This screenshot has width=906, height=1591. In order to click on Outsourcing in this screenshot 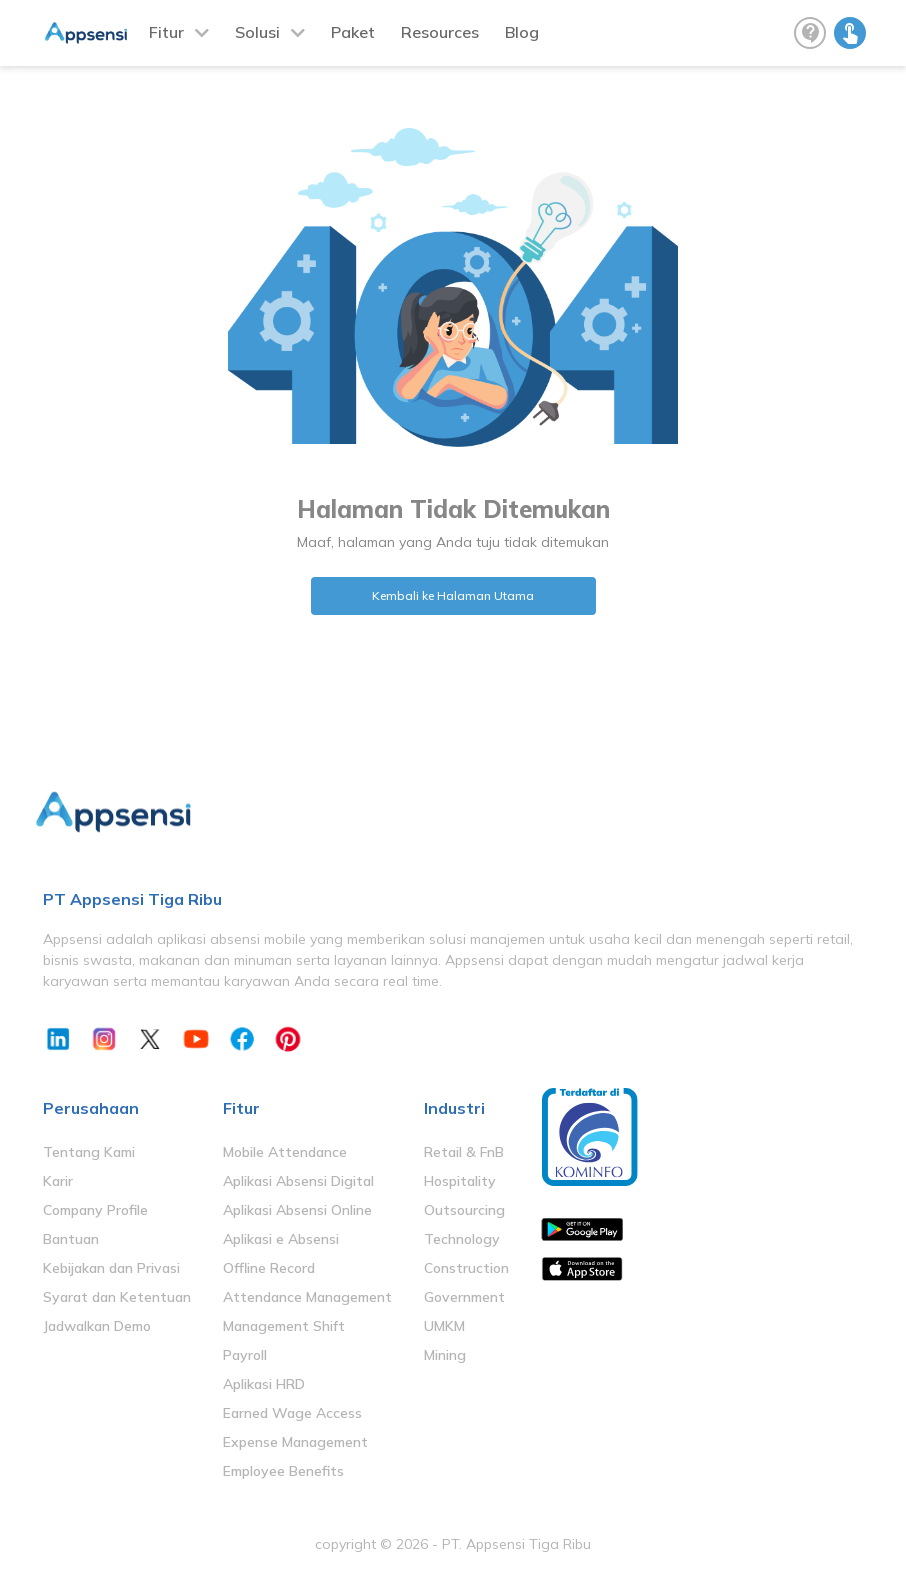, I will do `click(464, 1210)`.